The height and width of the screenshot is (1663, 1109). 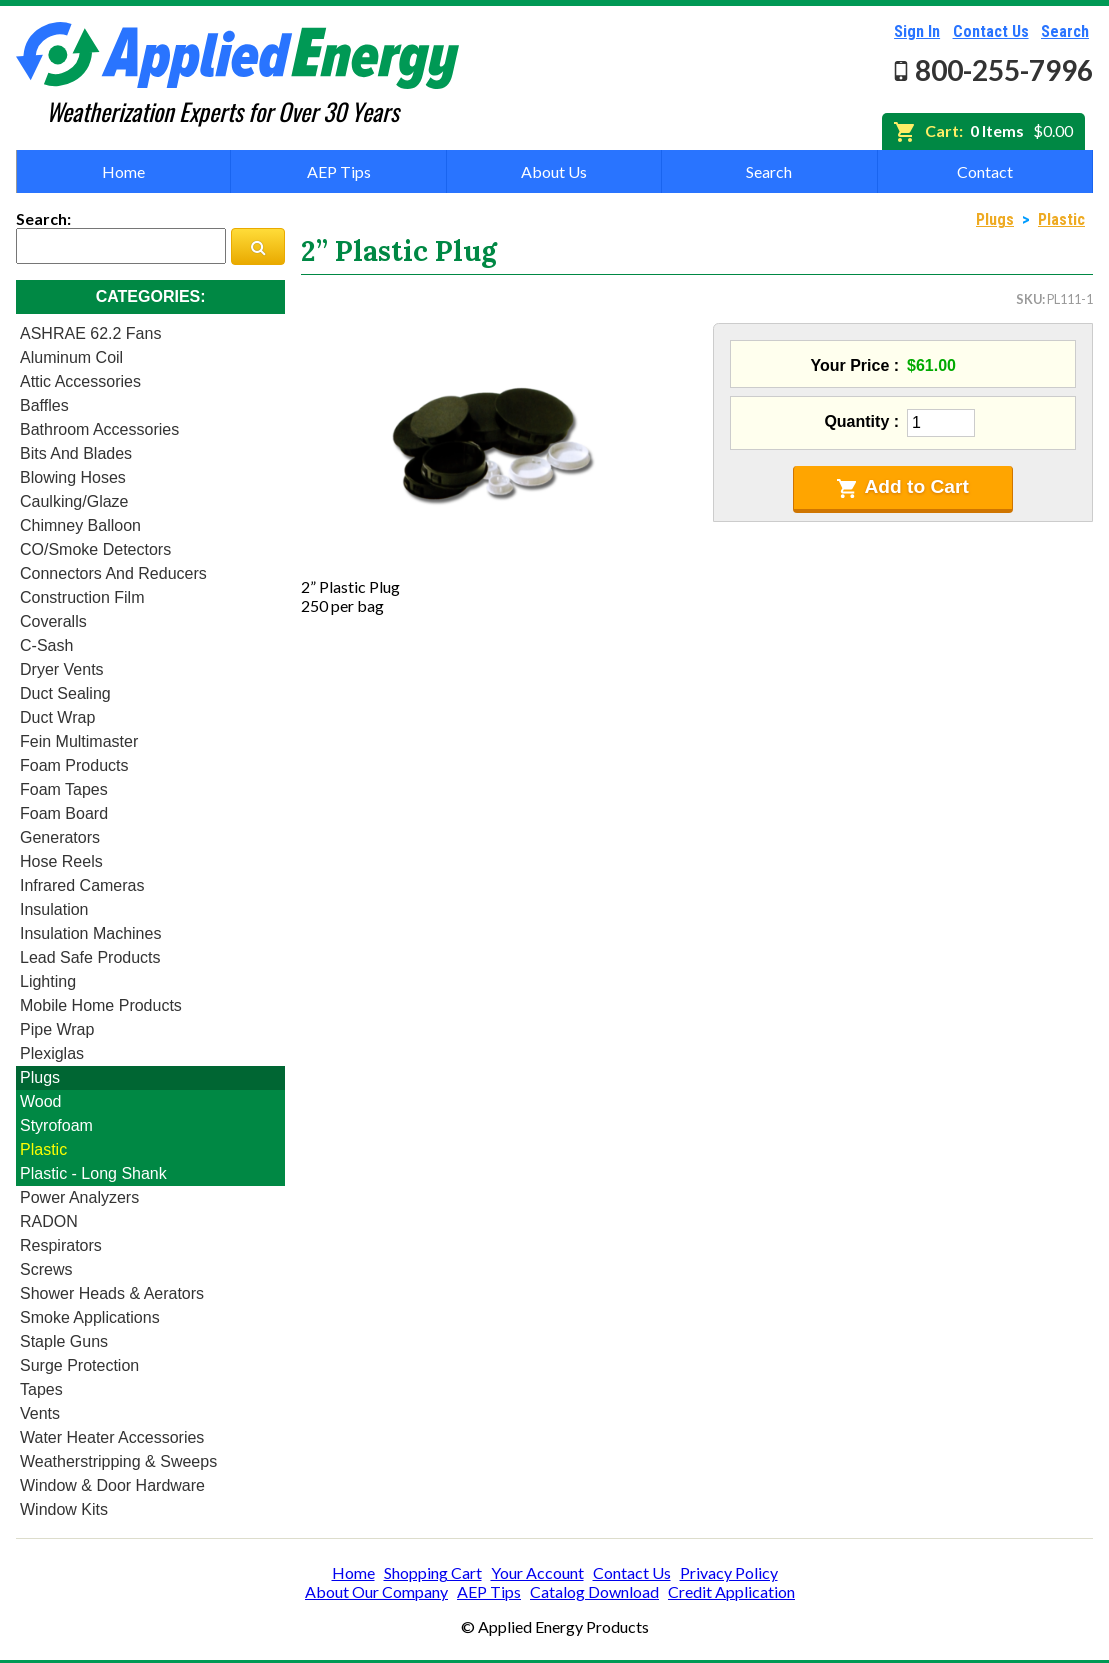 What do you see at coordinates (554, 171) in the screenshot?
I see `About Us` at bounding box center [554, 171].